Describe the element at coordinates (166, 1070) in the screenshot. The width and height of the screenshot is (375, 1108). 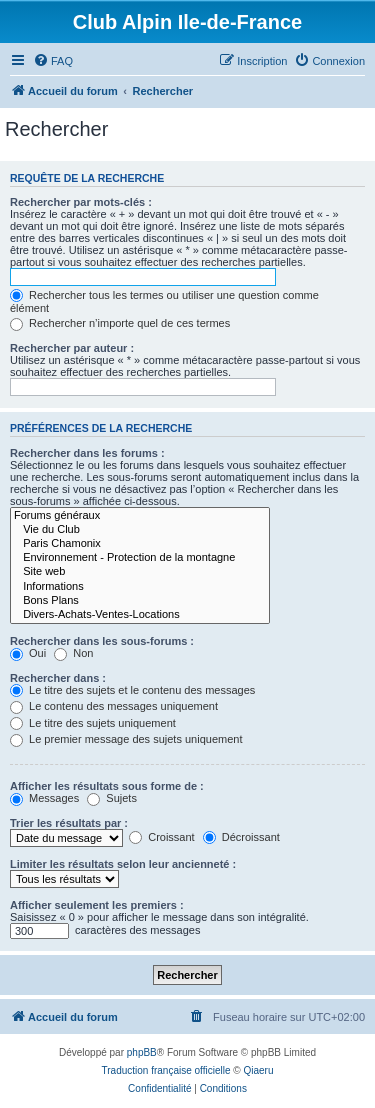
I see `Traduction française officielle` at that location.